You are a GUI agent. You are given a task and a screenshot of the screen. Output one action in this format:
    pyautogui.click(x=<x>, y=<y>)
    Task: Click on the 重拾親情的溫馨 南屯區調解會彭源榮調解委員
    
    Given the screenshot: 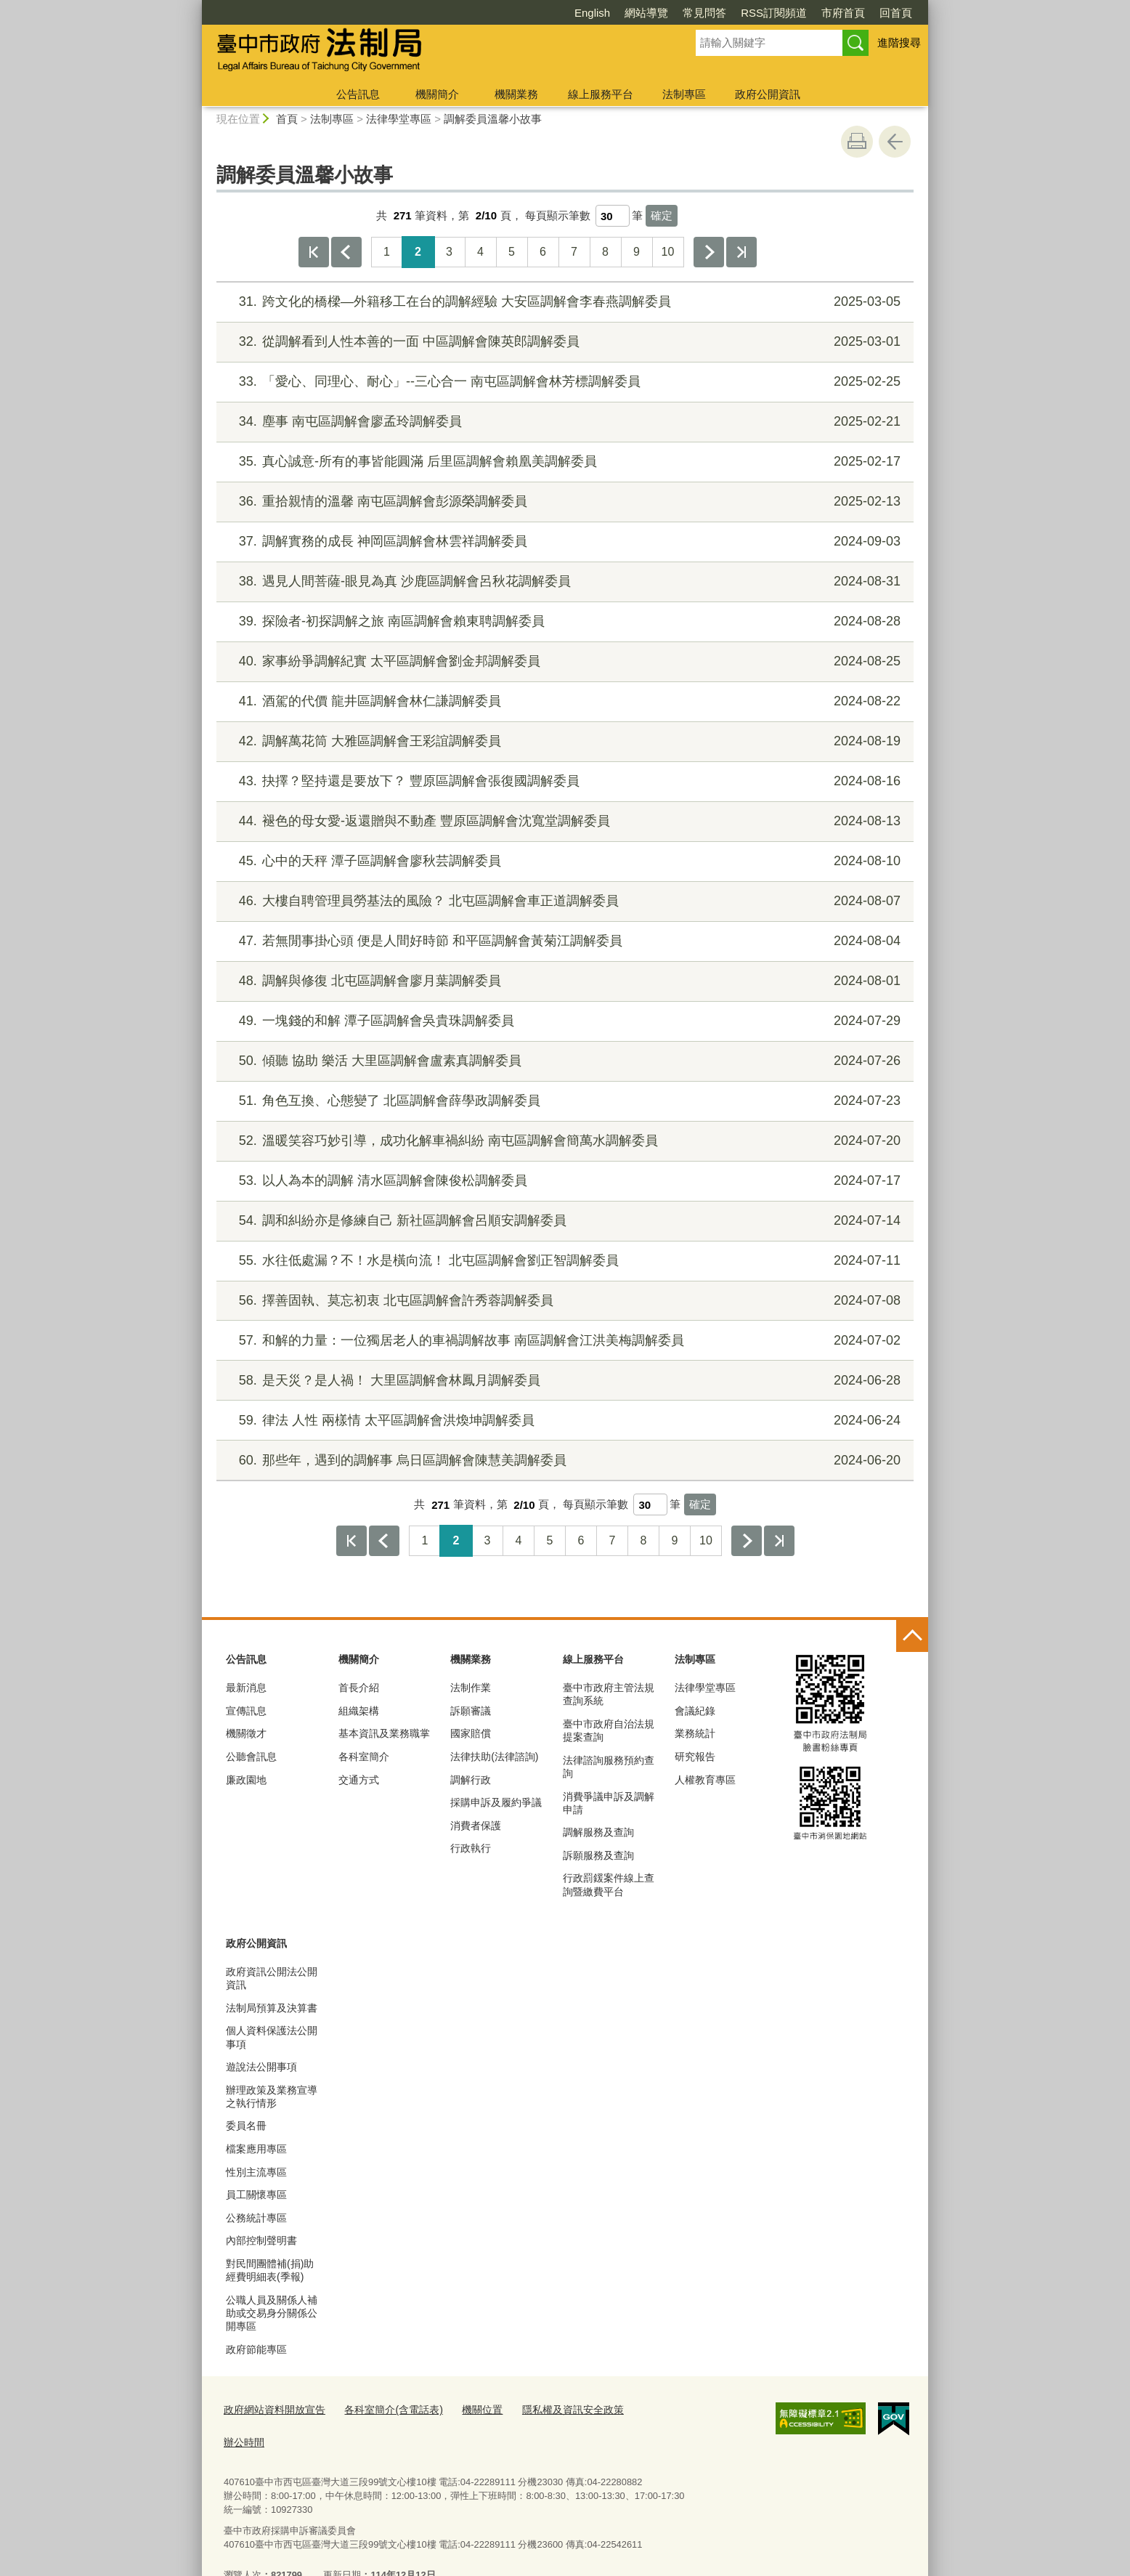 What is the action you would take?
    pyautogui.click(x=563, y=501)
    